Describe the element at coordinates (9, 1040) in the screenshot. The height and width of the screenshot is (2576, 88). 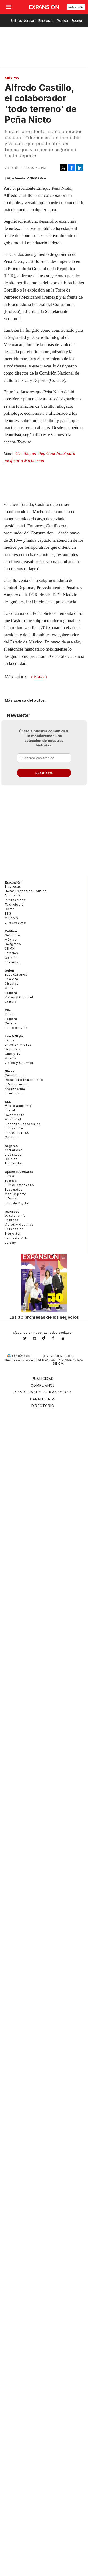
I see `Estilo` at that location.